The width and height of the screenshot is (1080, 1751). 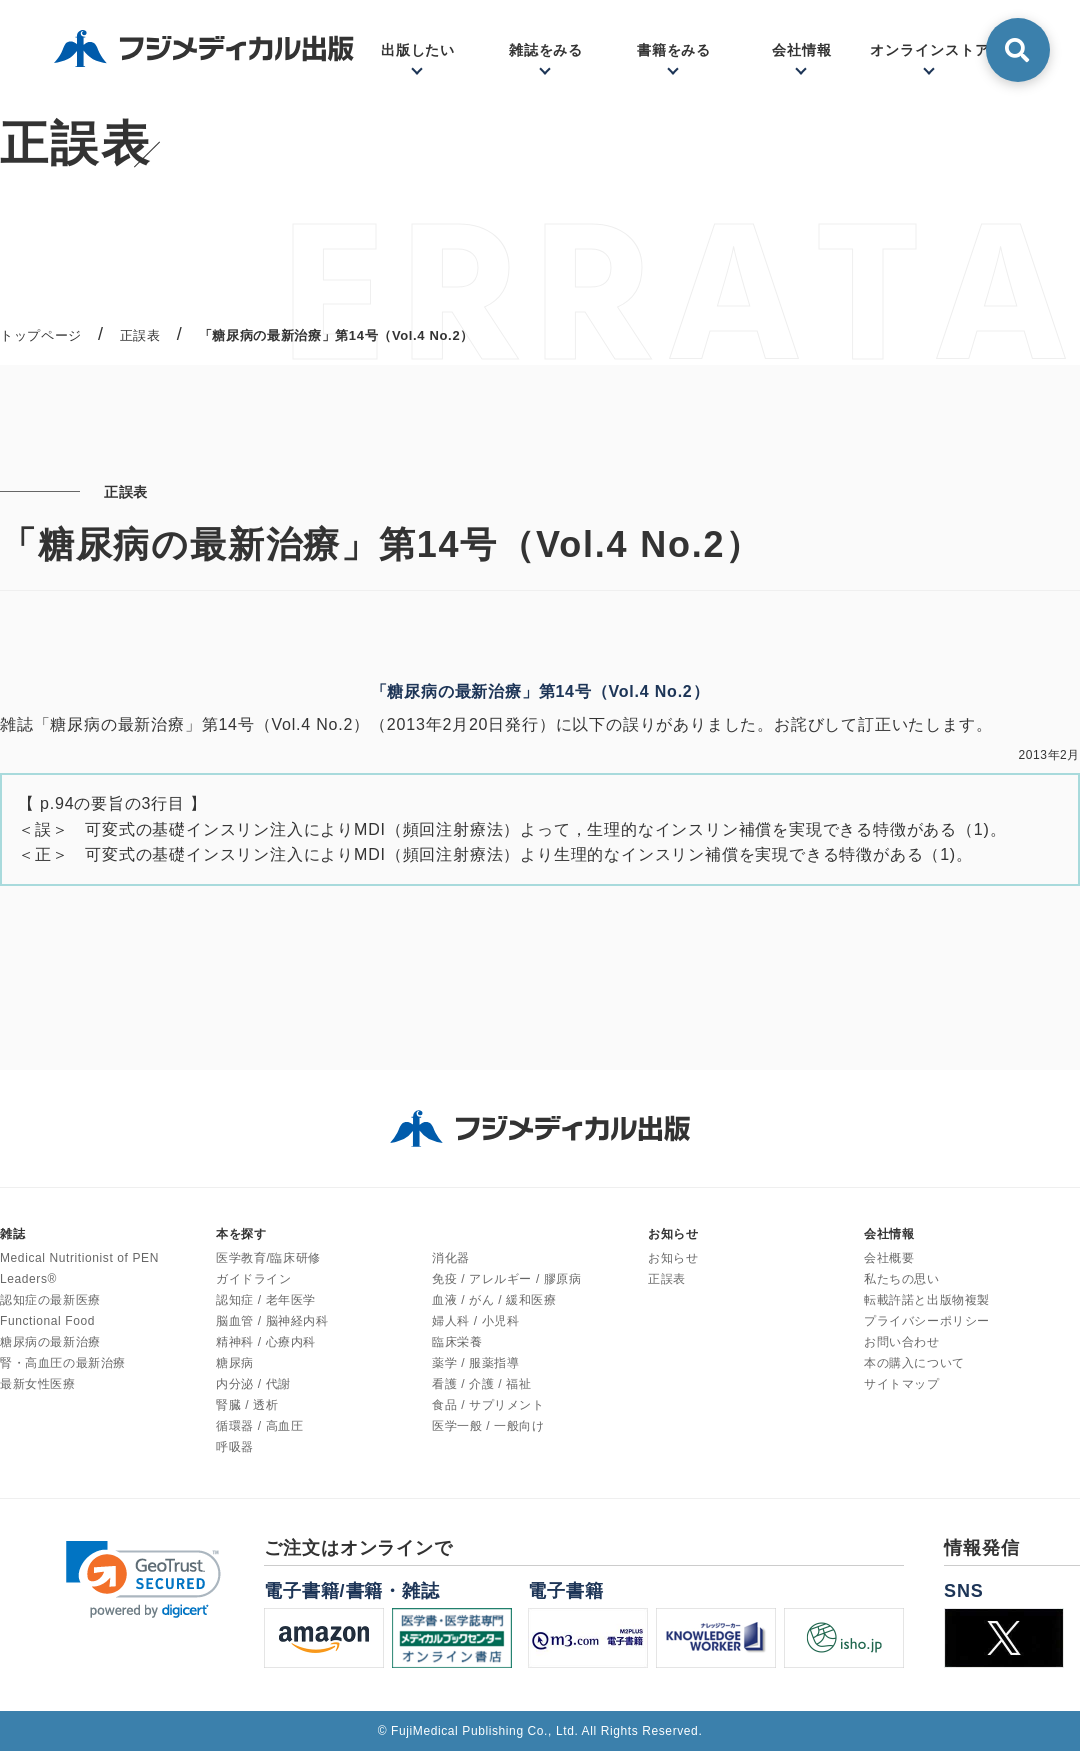 I want to click on 私たちの思い, so click(x=902, y=1279).